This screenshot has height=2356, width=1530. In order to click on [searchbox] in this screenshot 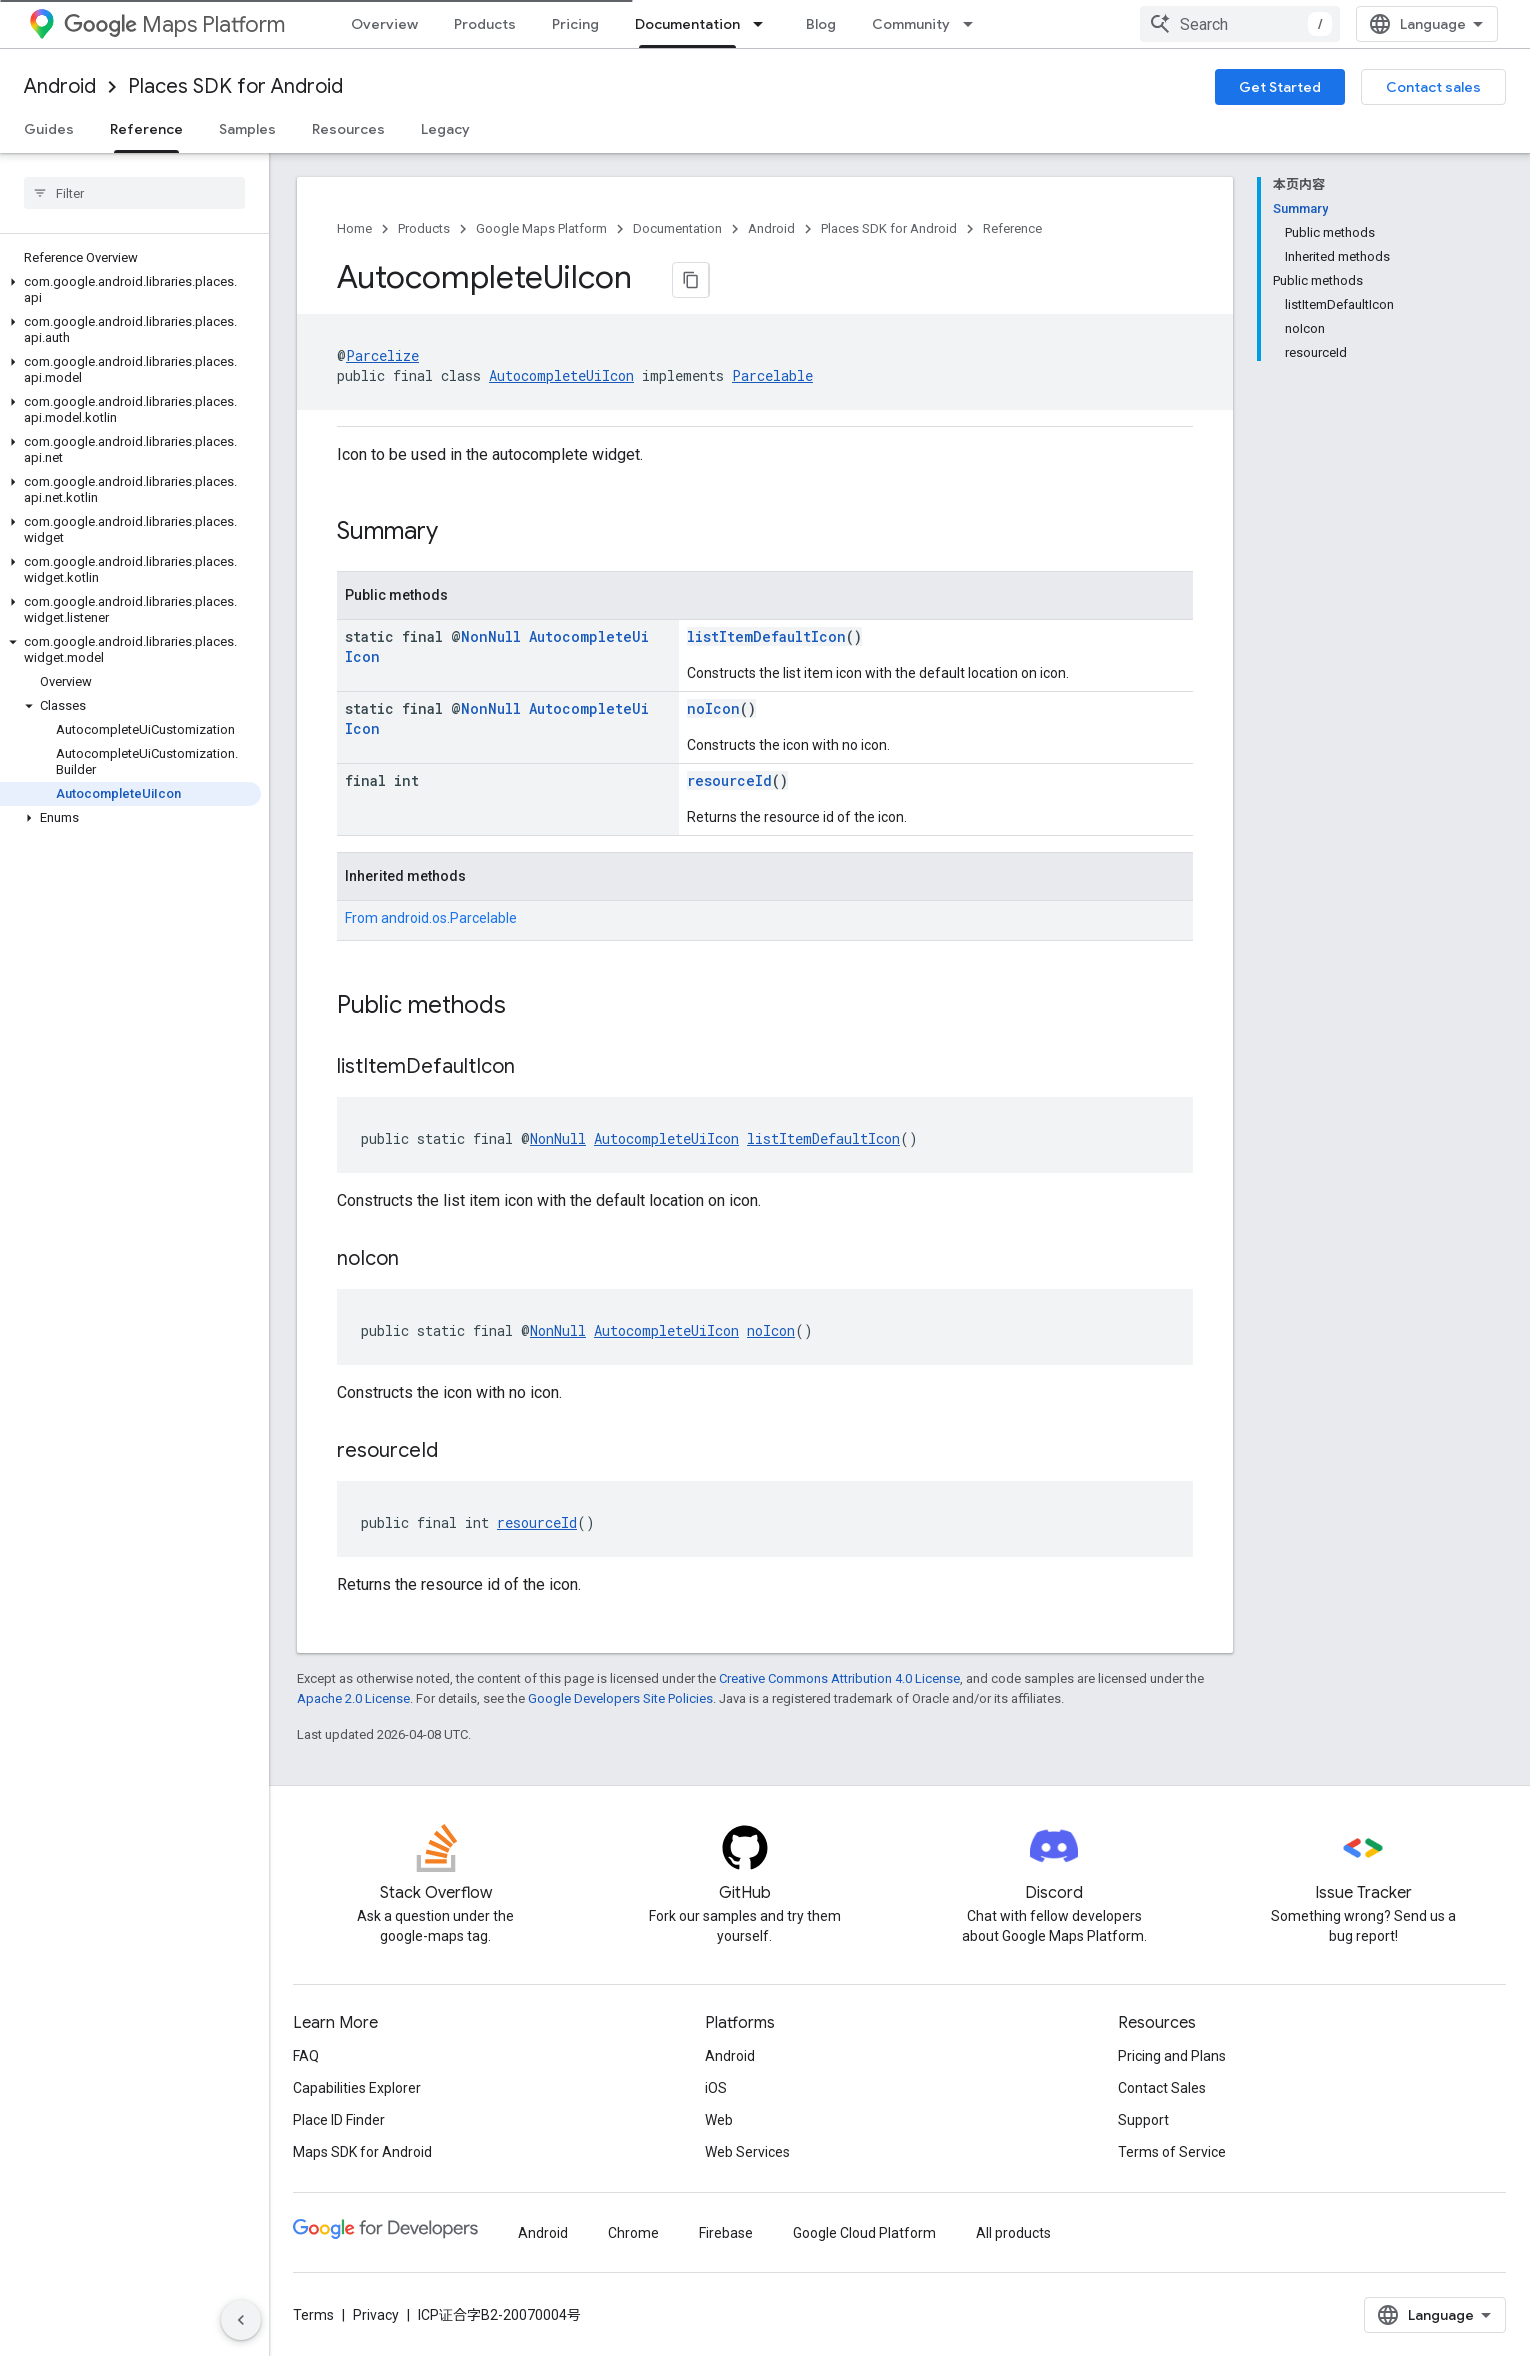, I will do `click(134, 193)`.